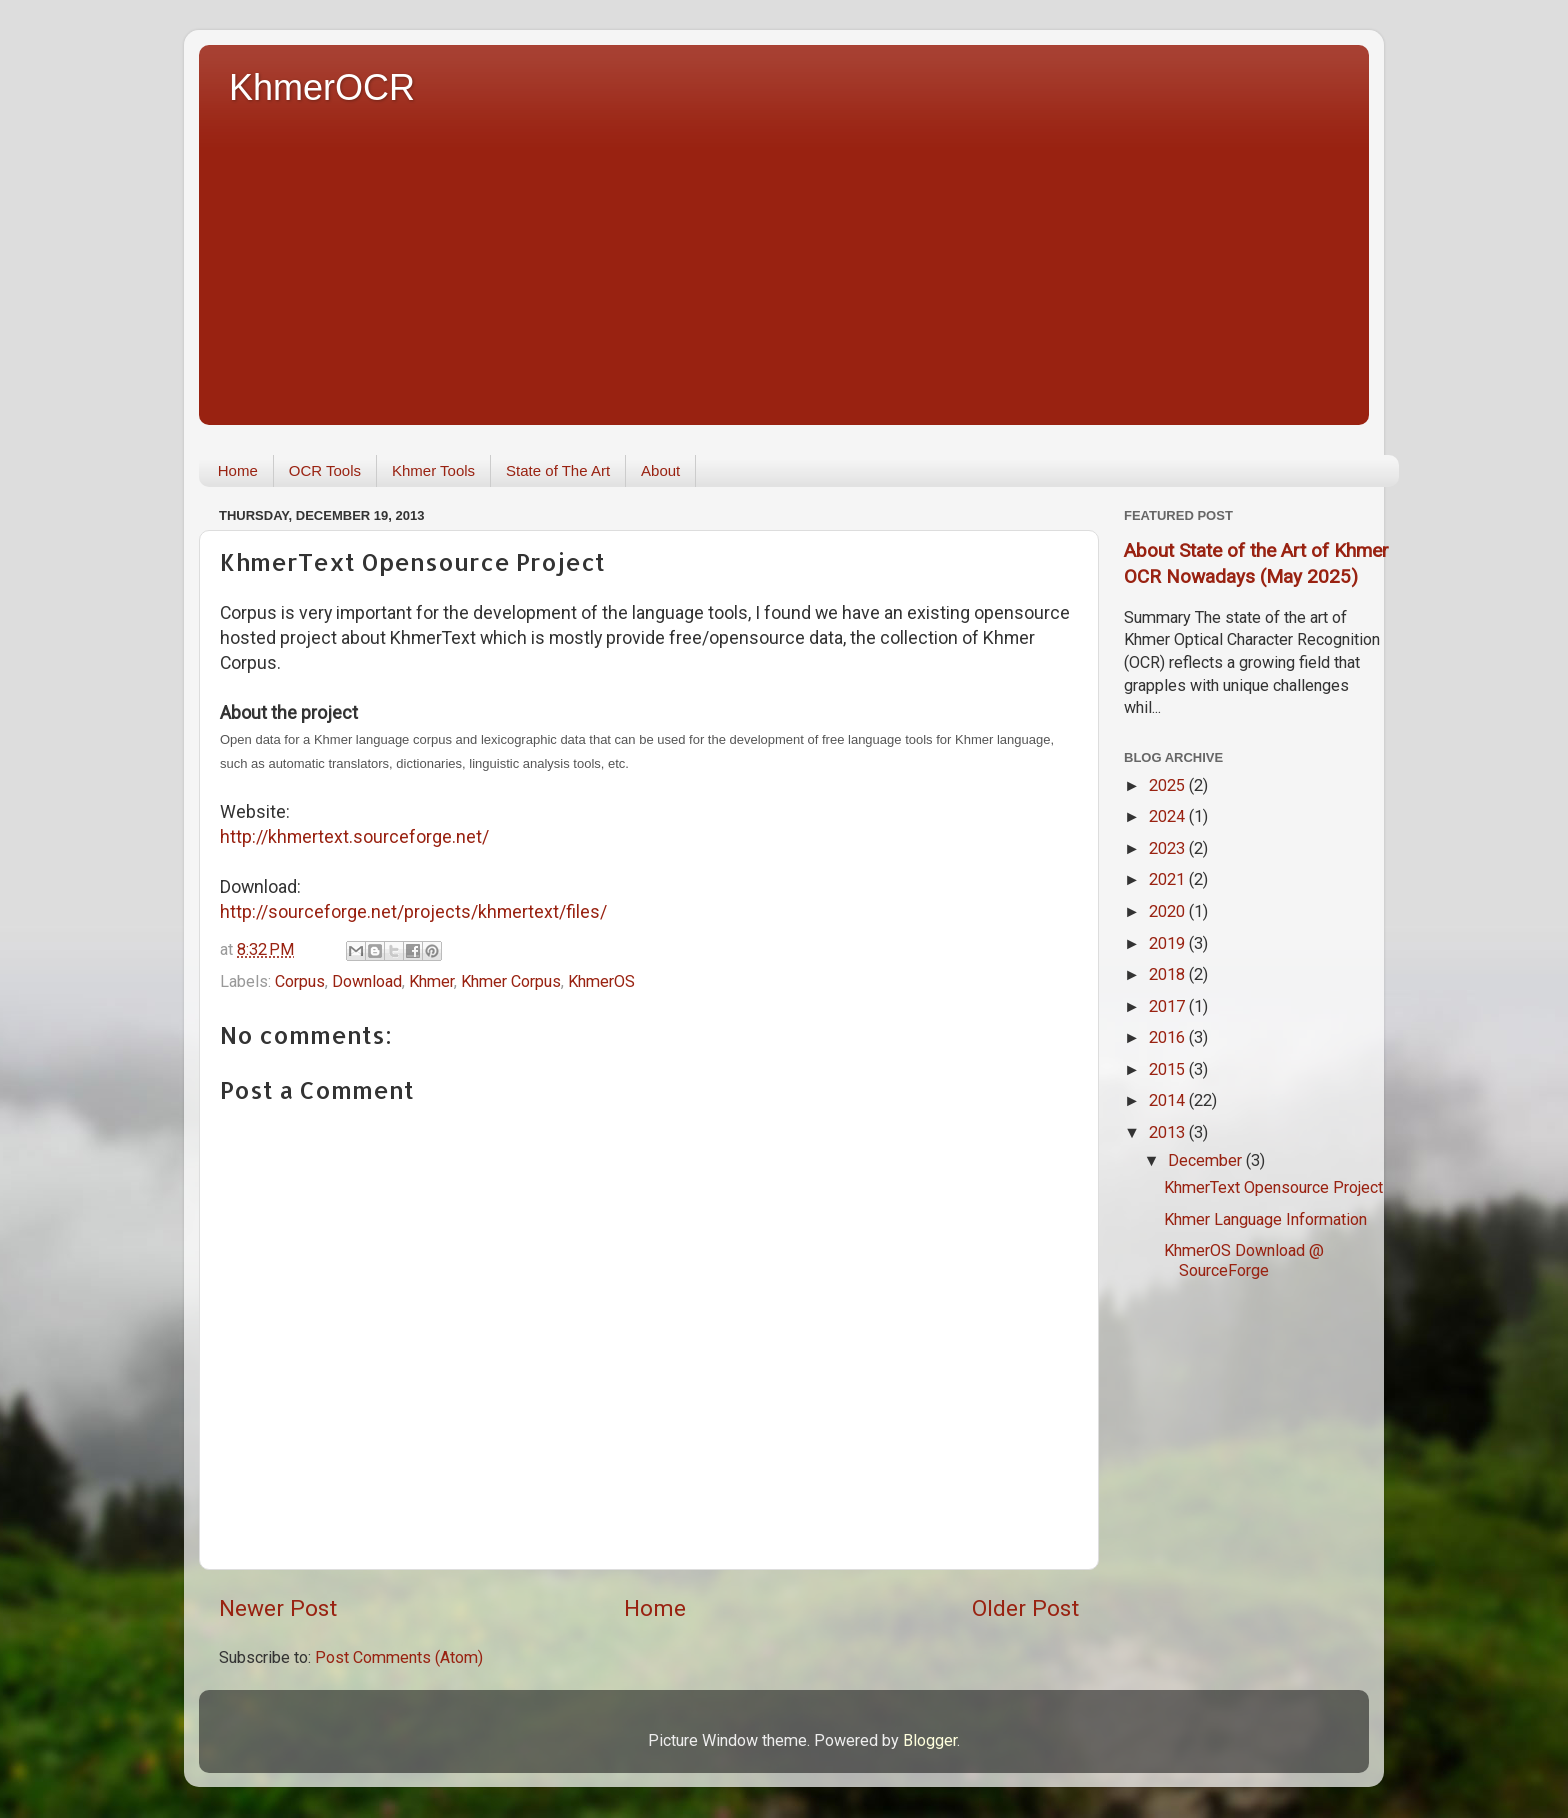 Image resolution: width=1568 pixels, height=1818 pixels. I want to click on Khmer Language Information, so click(1265, 1219).